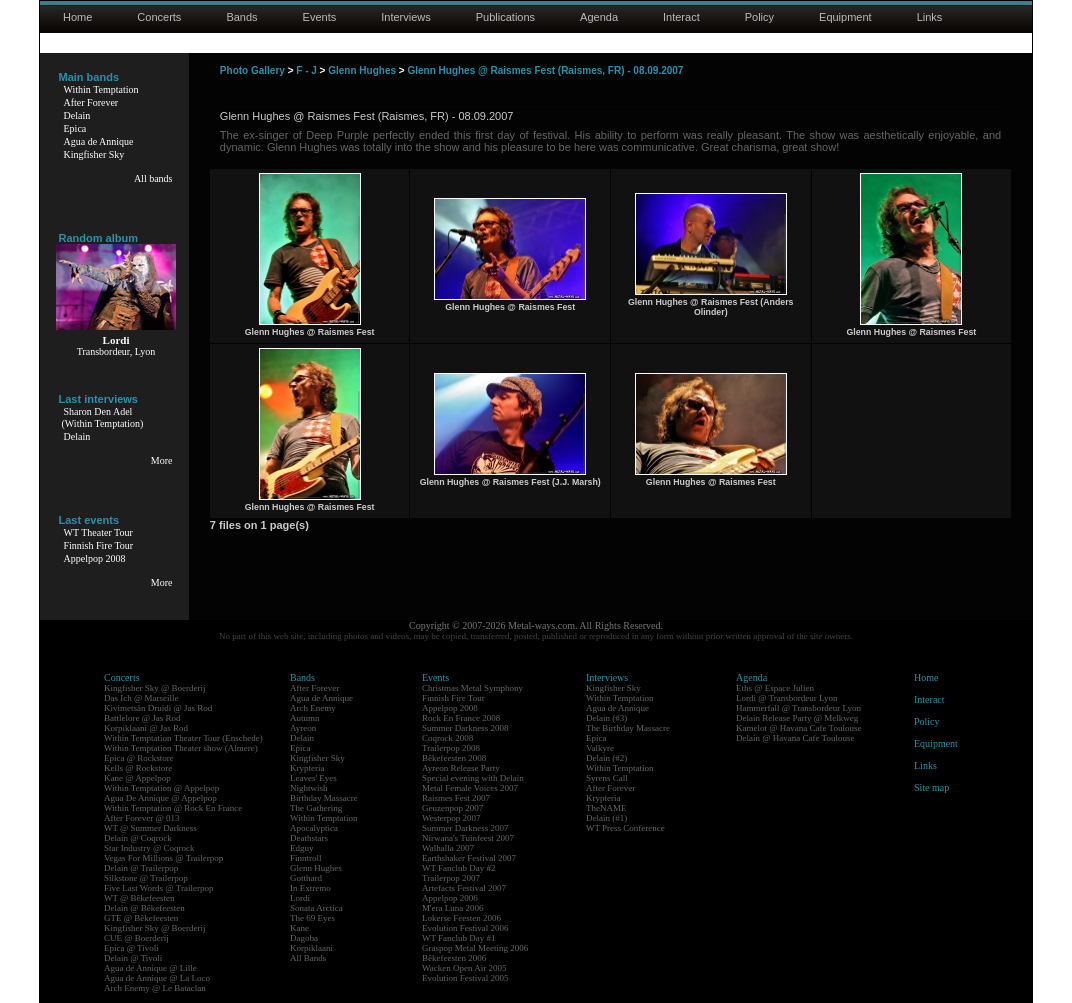 This screenshot has height=1003, width=1072. Describe the element at coordinates (406, 17) in the screenshot. I see `Interviews` at that location.